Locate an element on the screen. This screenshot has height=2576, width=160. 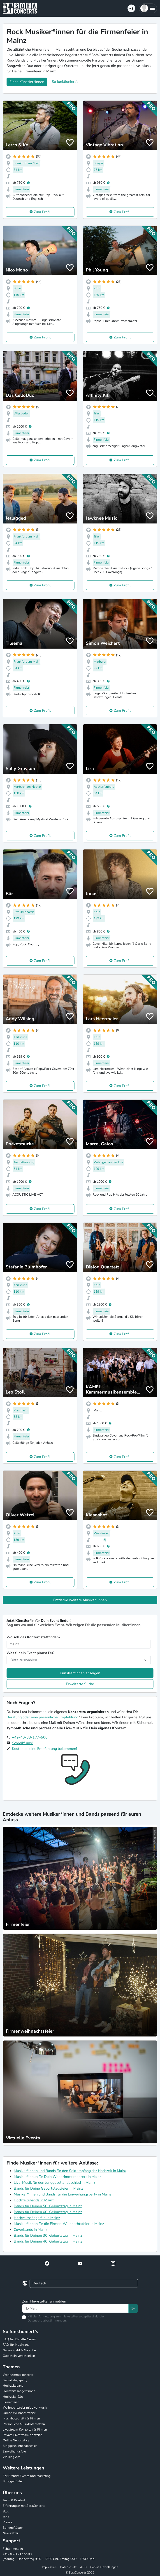
AGB is located at coordinates (83, 2567).